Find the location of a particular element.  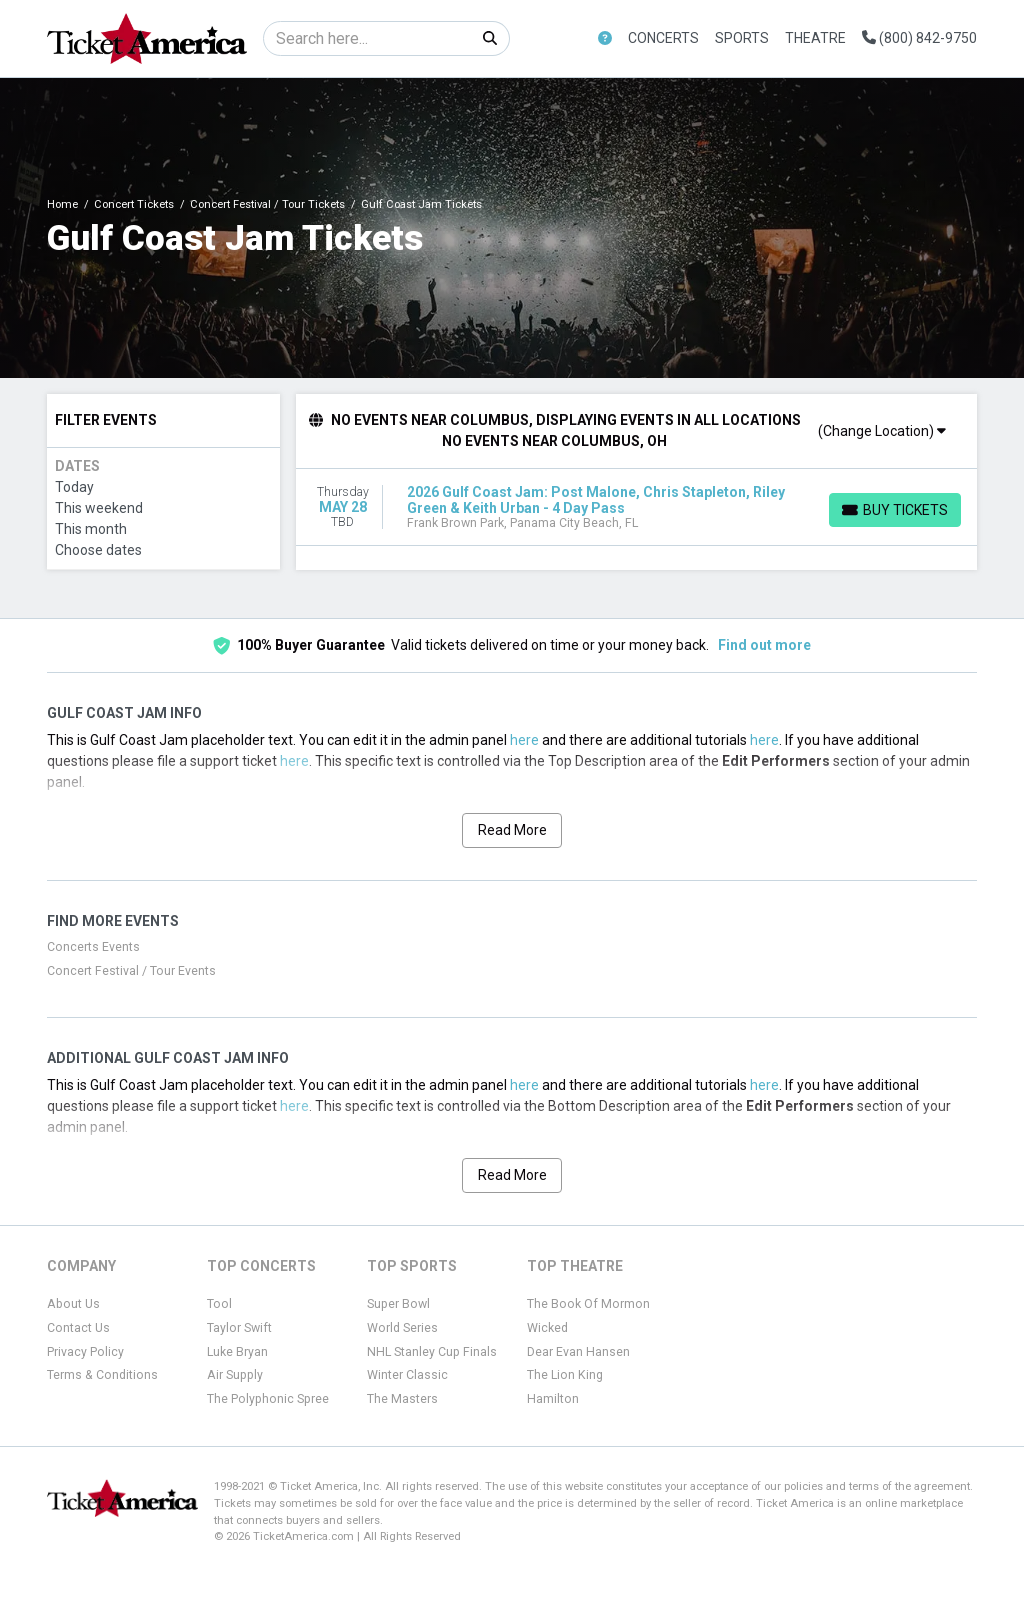

The Polyphonic Spree is located at coordinates (268, 1399).